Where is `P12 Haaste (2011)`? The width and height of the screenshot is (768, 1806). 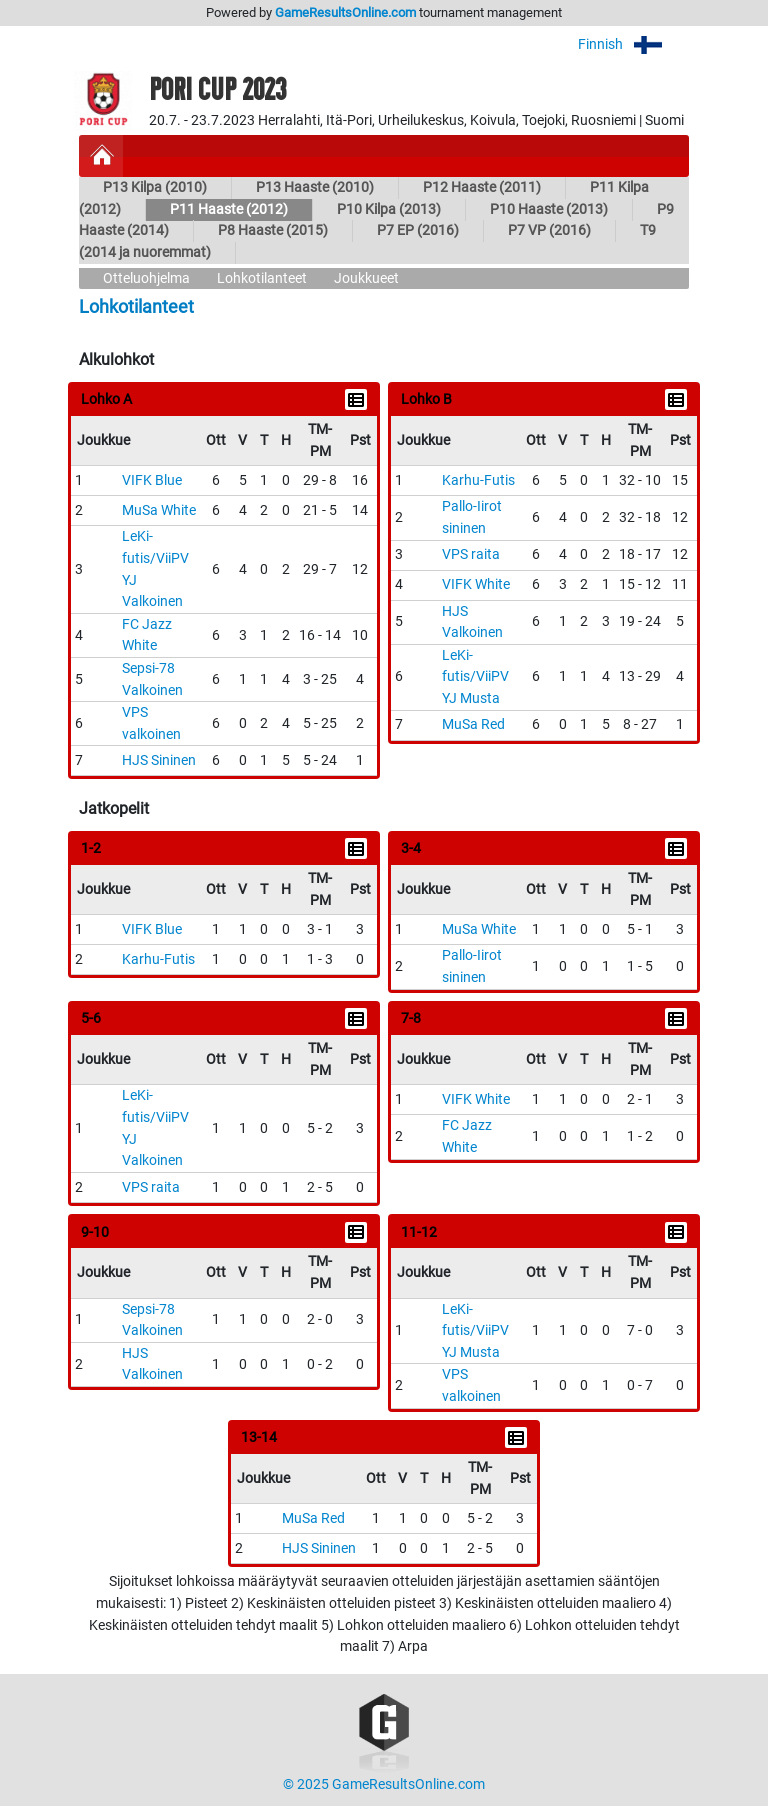 P12 Haaste (2011) is located at coordinates (482, 187).